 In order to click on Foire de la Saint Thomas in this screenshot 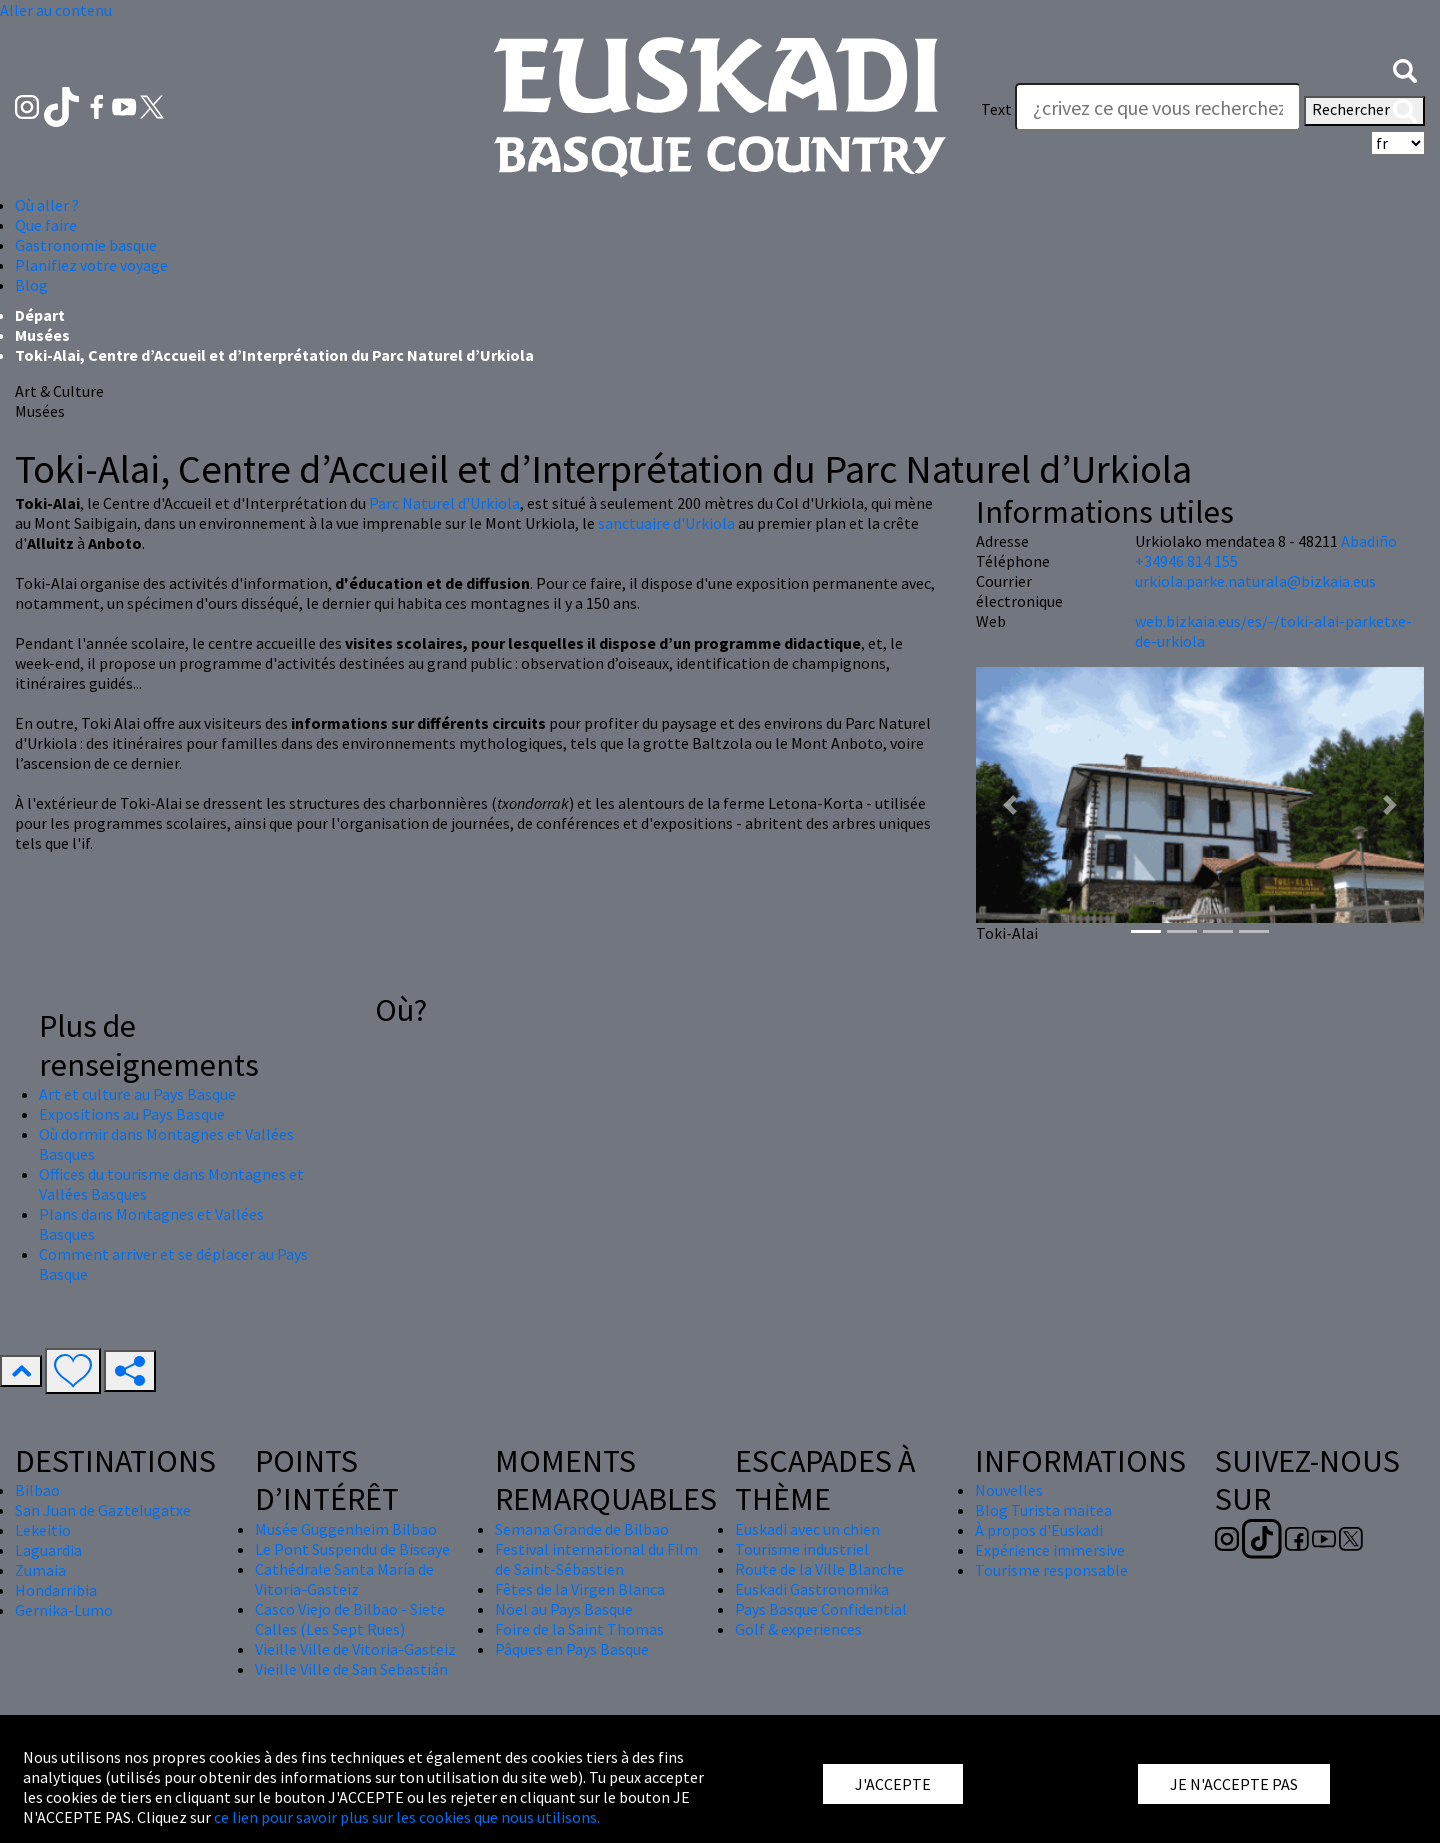, I will do `click(579, 1629)`.